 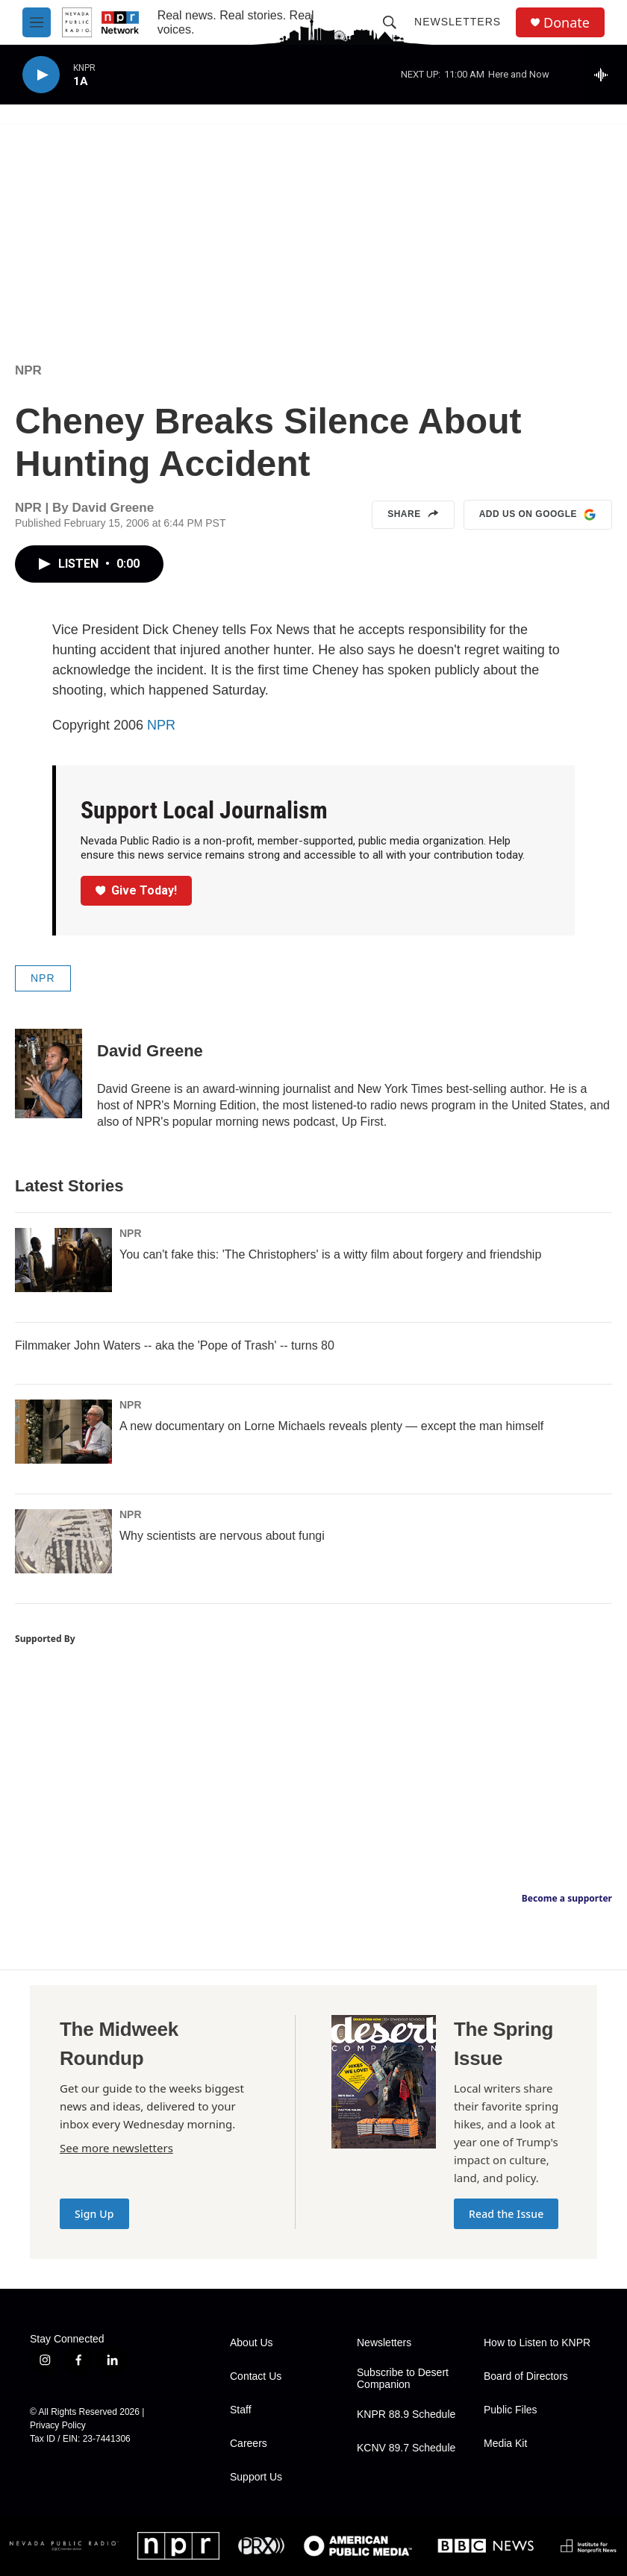 What do you see at coordinates (566, 23) in the screenshot?
I see `Donate` at bounding box center [566, 23].